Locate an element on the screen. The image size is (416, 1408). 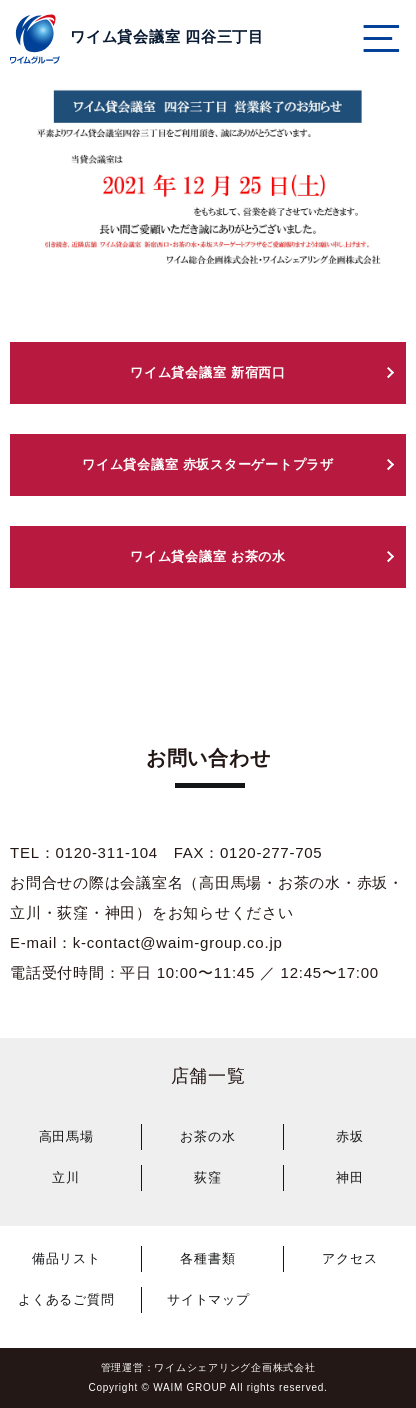
アクセス is located at coordinates (349, 1258).